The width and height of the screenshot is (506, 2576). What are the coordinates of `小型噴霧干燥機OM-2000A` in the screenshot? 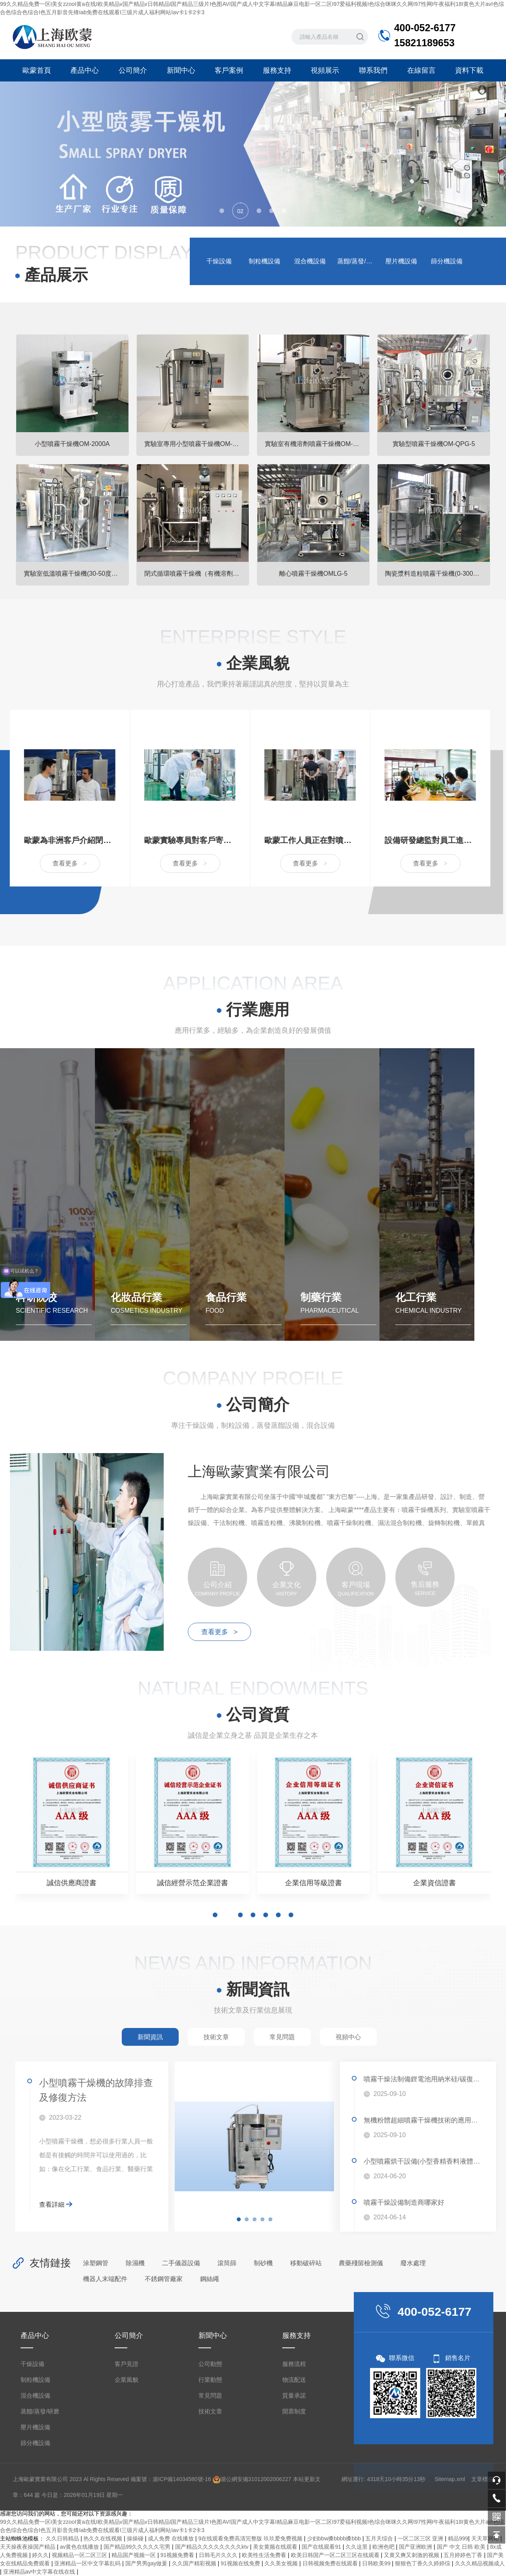 It's located at (72, 443).